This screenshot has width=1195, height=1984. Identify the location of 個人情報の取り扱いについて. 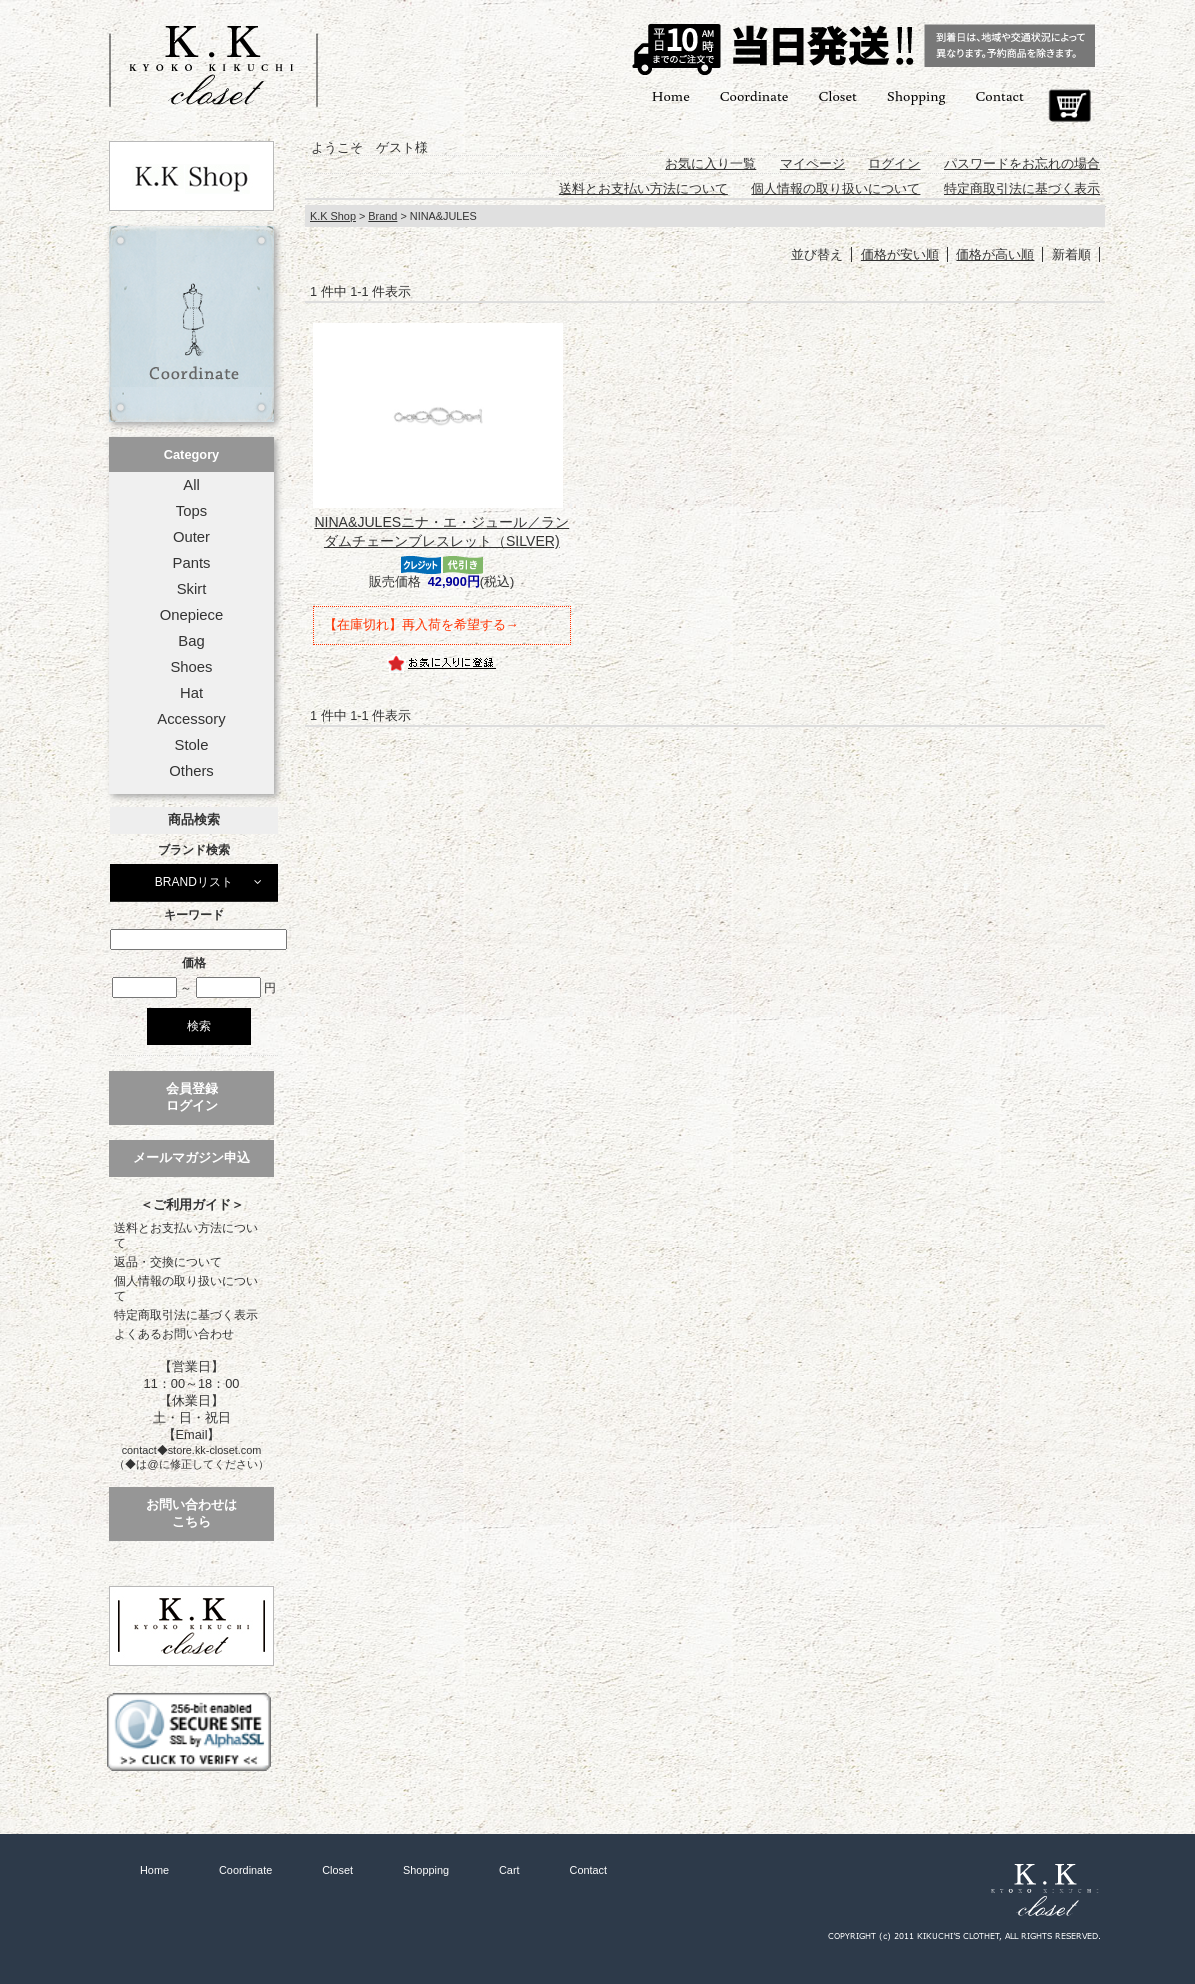
(186, 1288).